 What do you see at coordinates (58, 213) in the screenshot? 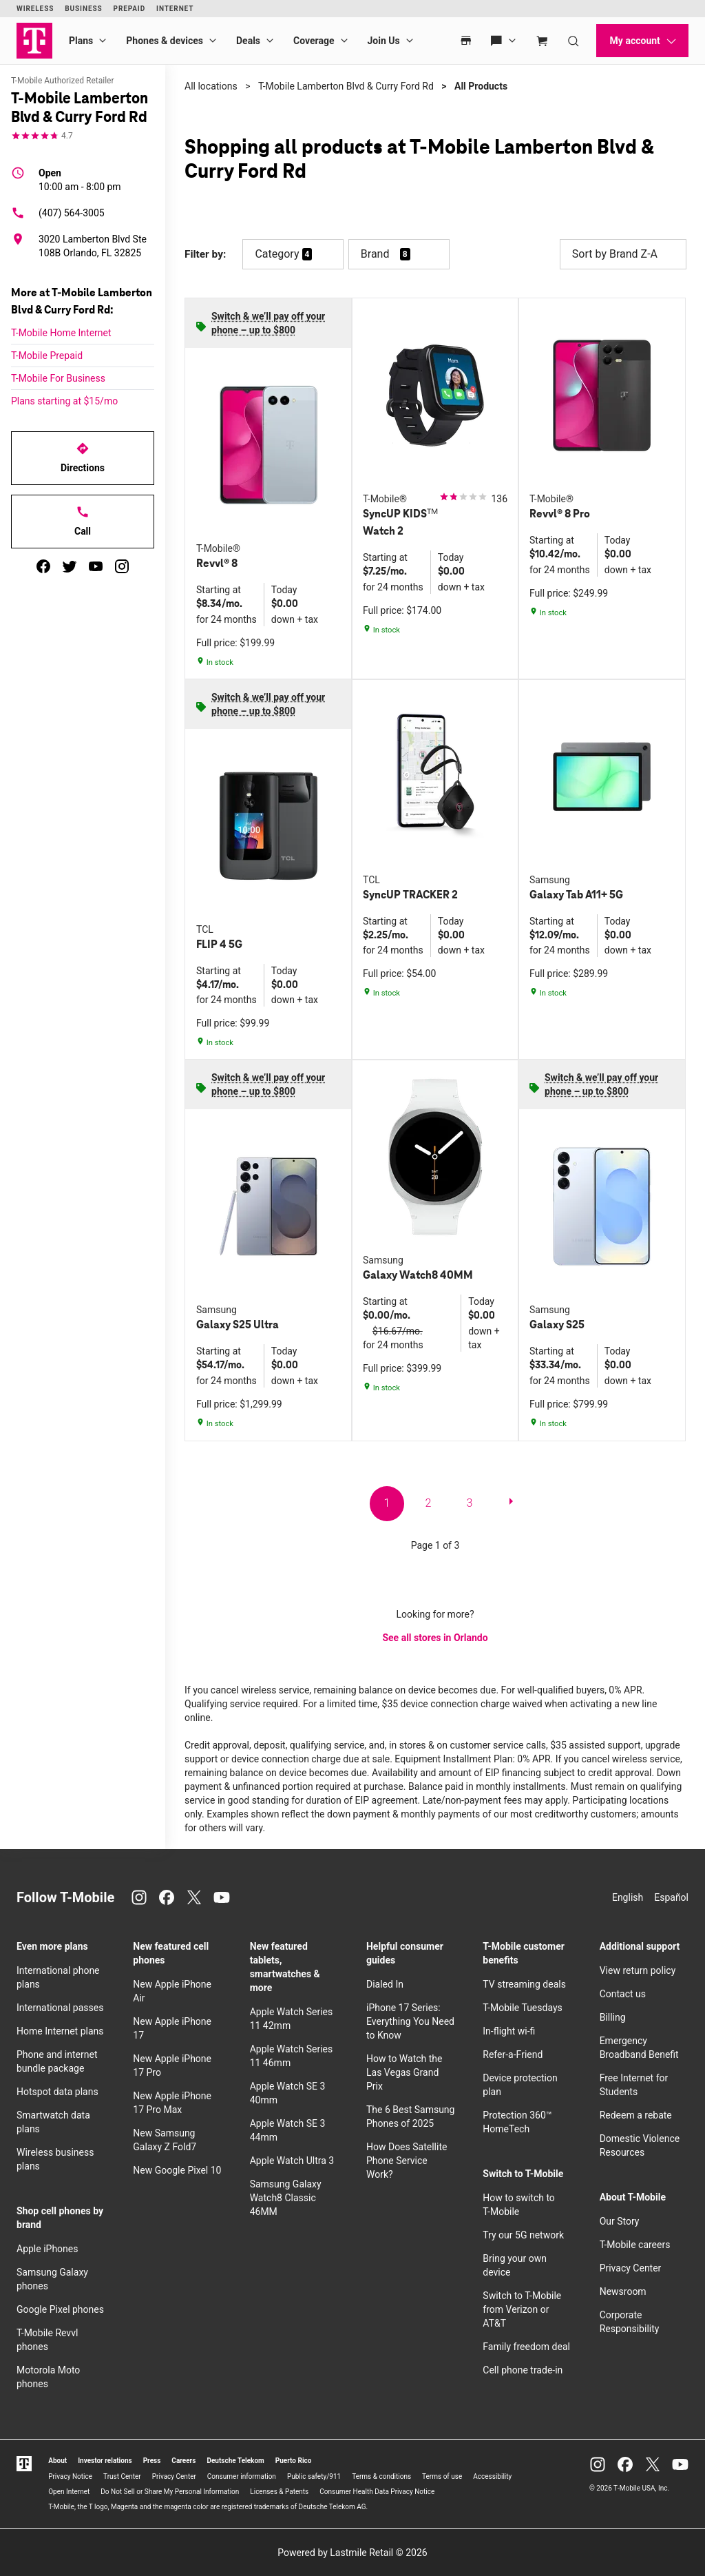
I see `(407) 564-3005` at bounding box center [58, 213].